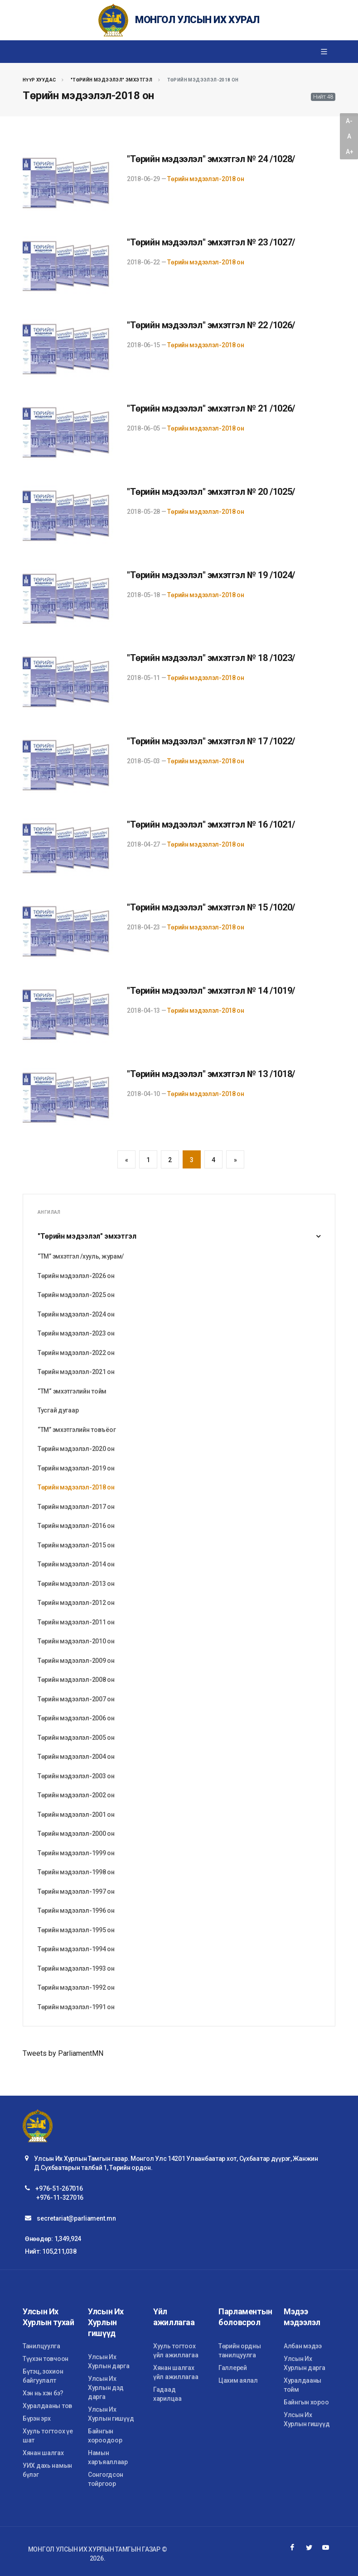 The height and width of the screenshot is (2576, 358). Describe the element at coordinates (76, 1949) in the screenshot. I see `Төрийн мэдээлэл-1994 он` at that location.